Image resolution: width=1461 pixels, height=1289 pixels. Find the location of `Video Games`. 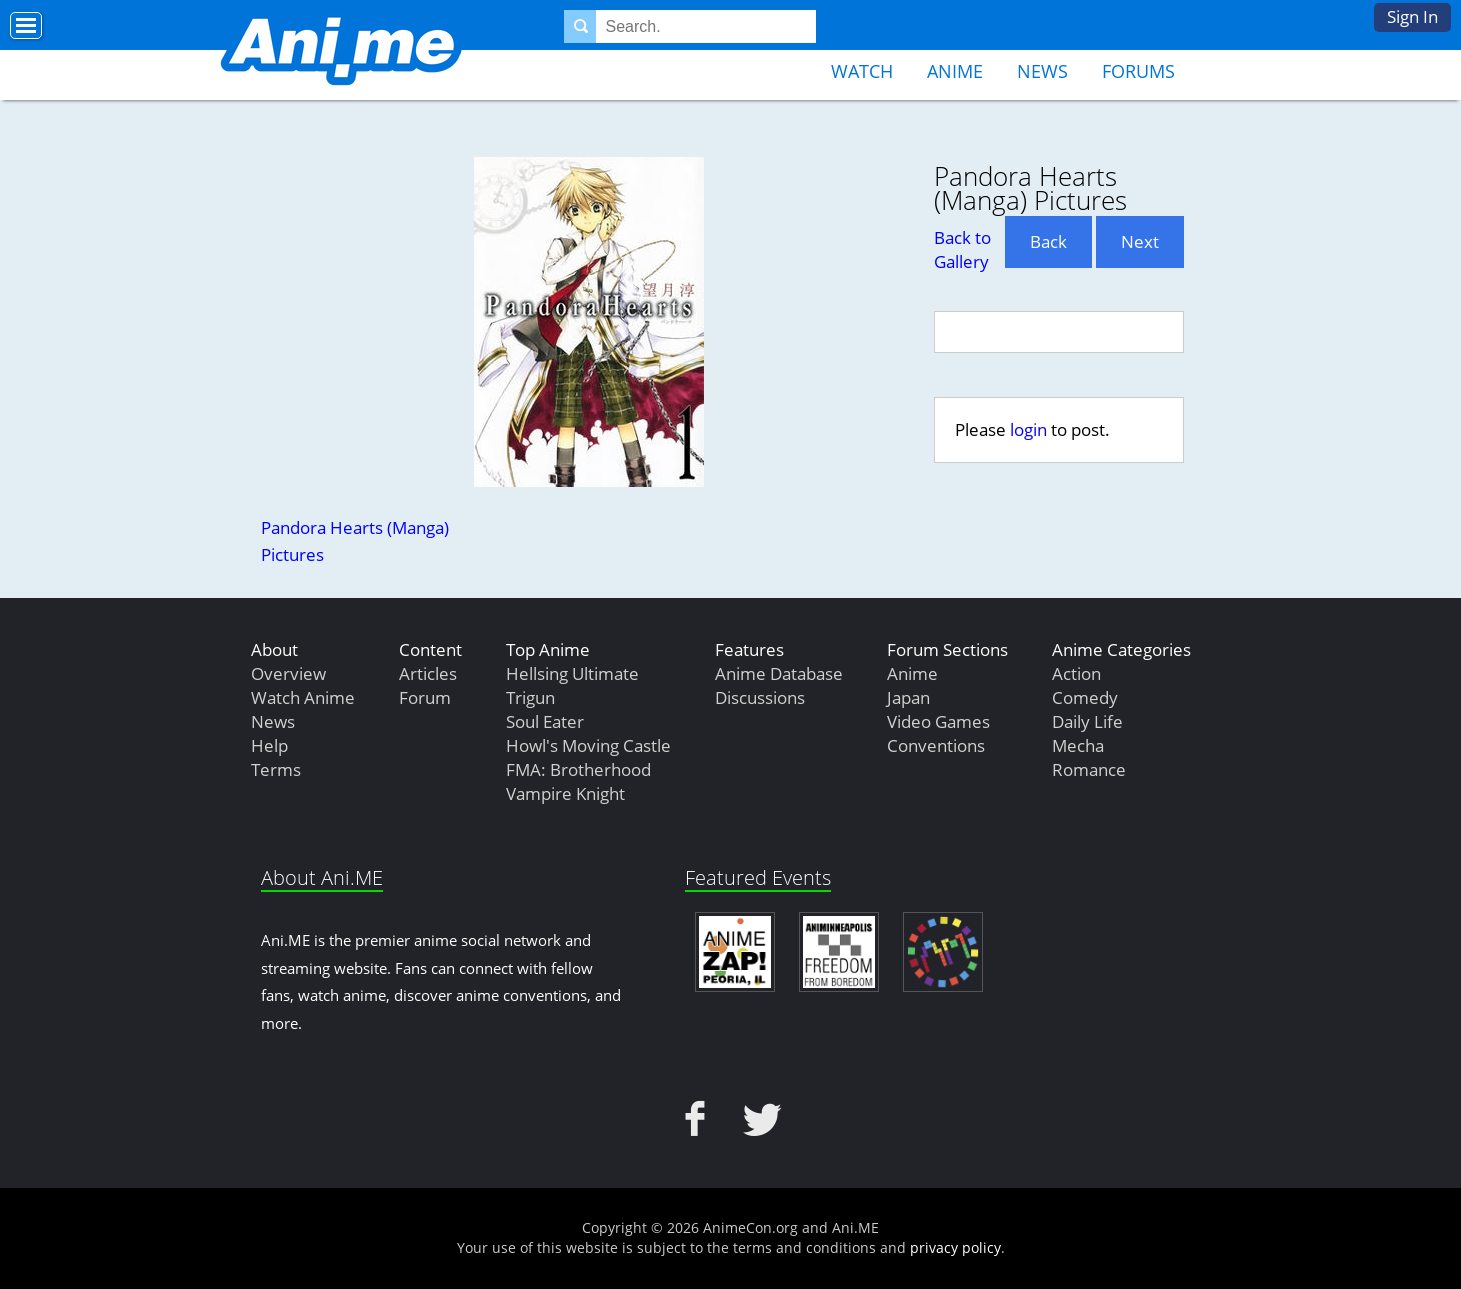

Video Games is located at coordinates (938, 721).